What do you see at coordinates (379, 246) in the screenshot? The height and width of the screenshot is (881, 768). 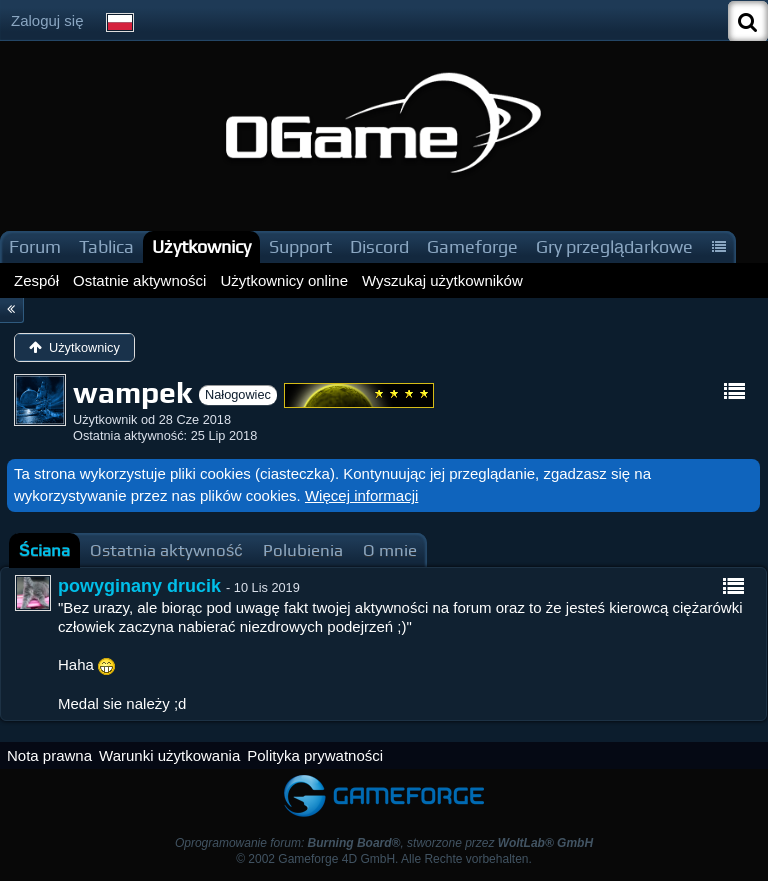 I see `Discord` at bounding box center [379, 246].